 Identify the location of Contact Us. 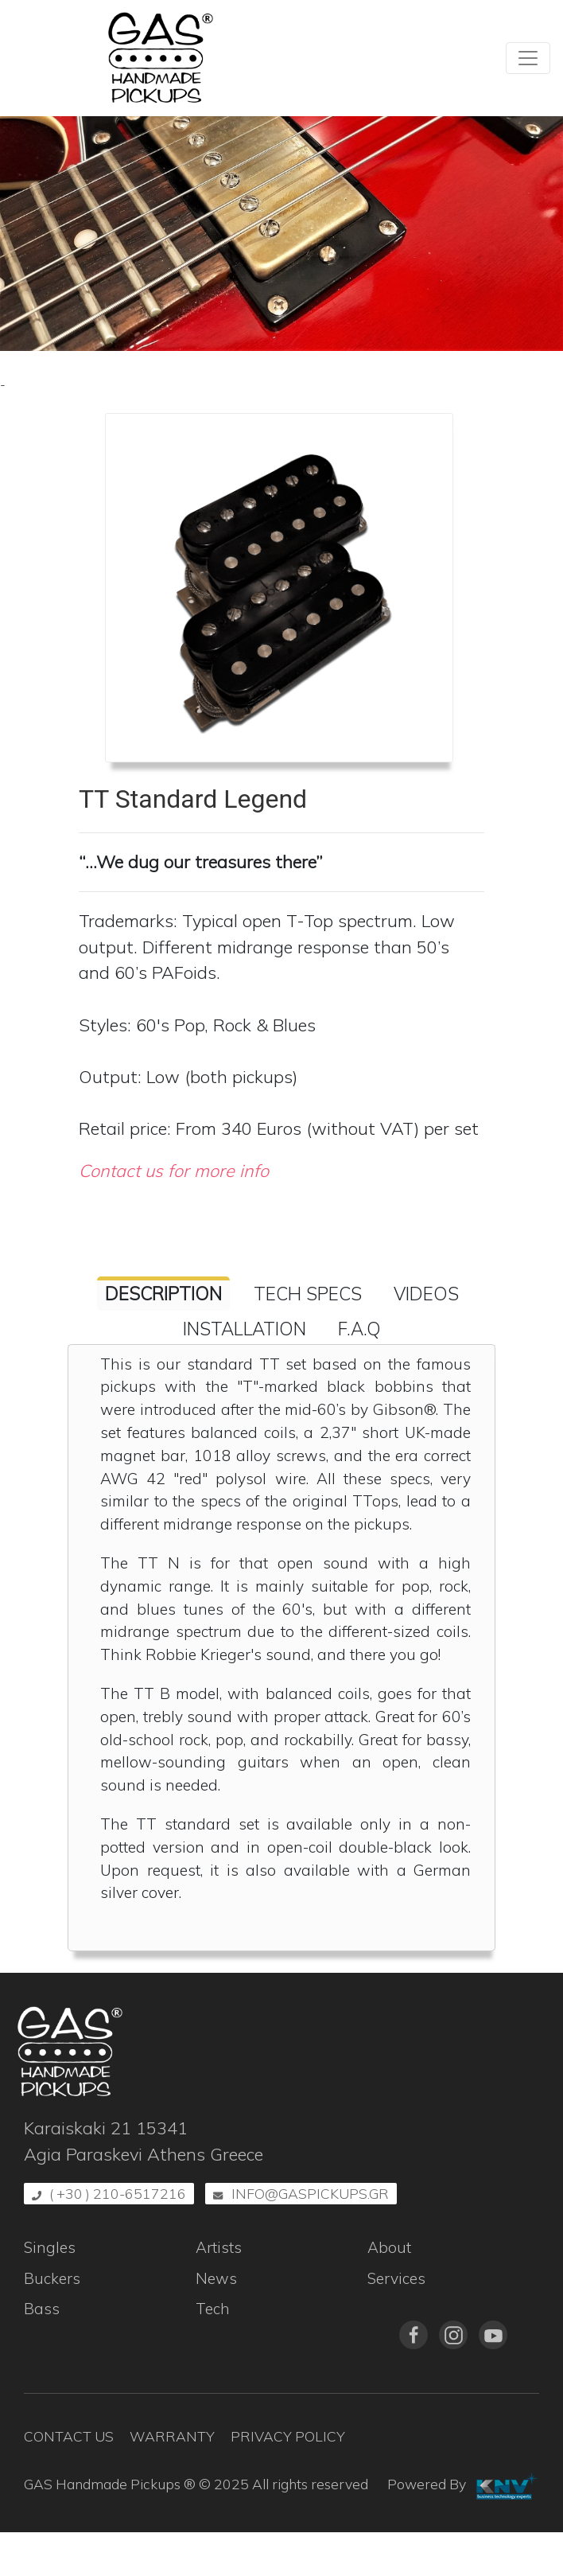
(69, 2436).